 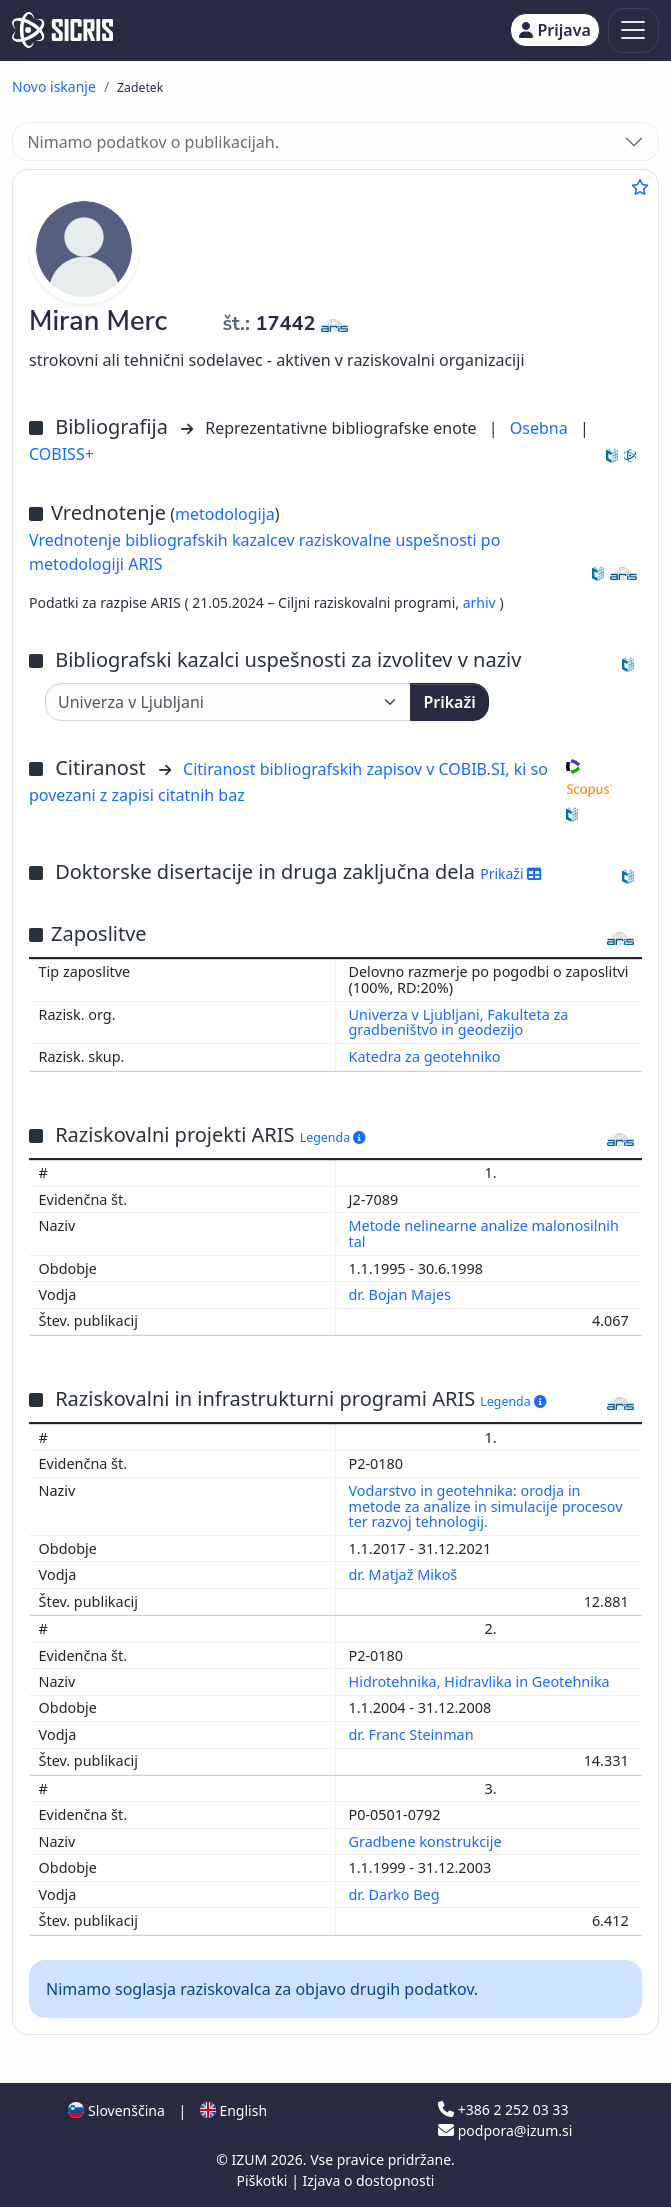 What do you see at coordinates (449, 702) in the screenshot?
I see `Prikaži` at bounding box center [449, 702].